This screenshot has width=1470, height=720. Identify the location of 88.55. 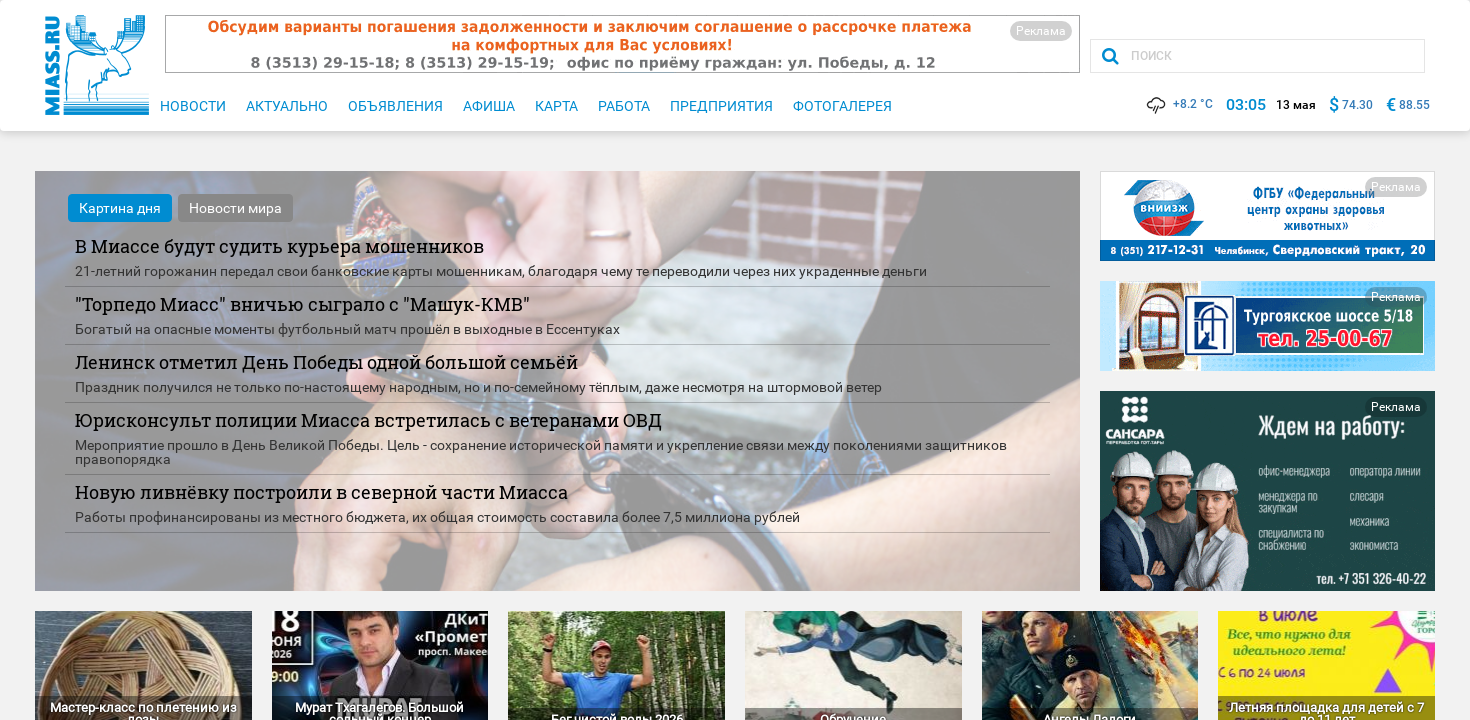
(1414, 105).